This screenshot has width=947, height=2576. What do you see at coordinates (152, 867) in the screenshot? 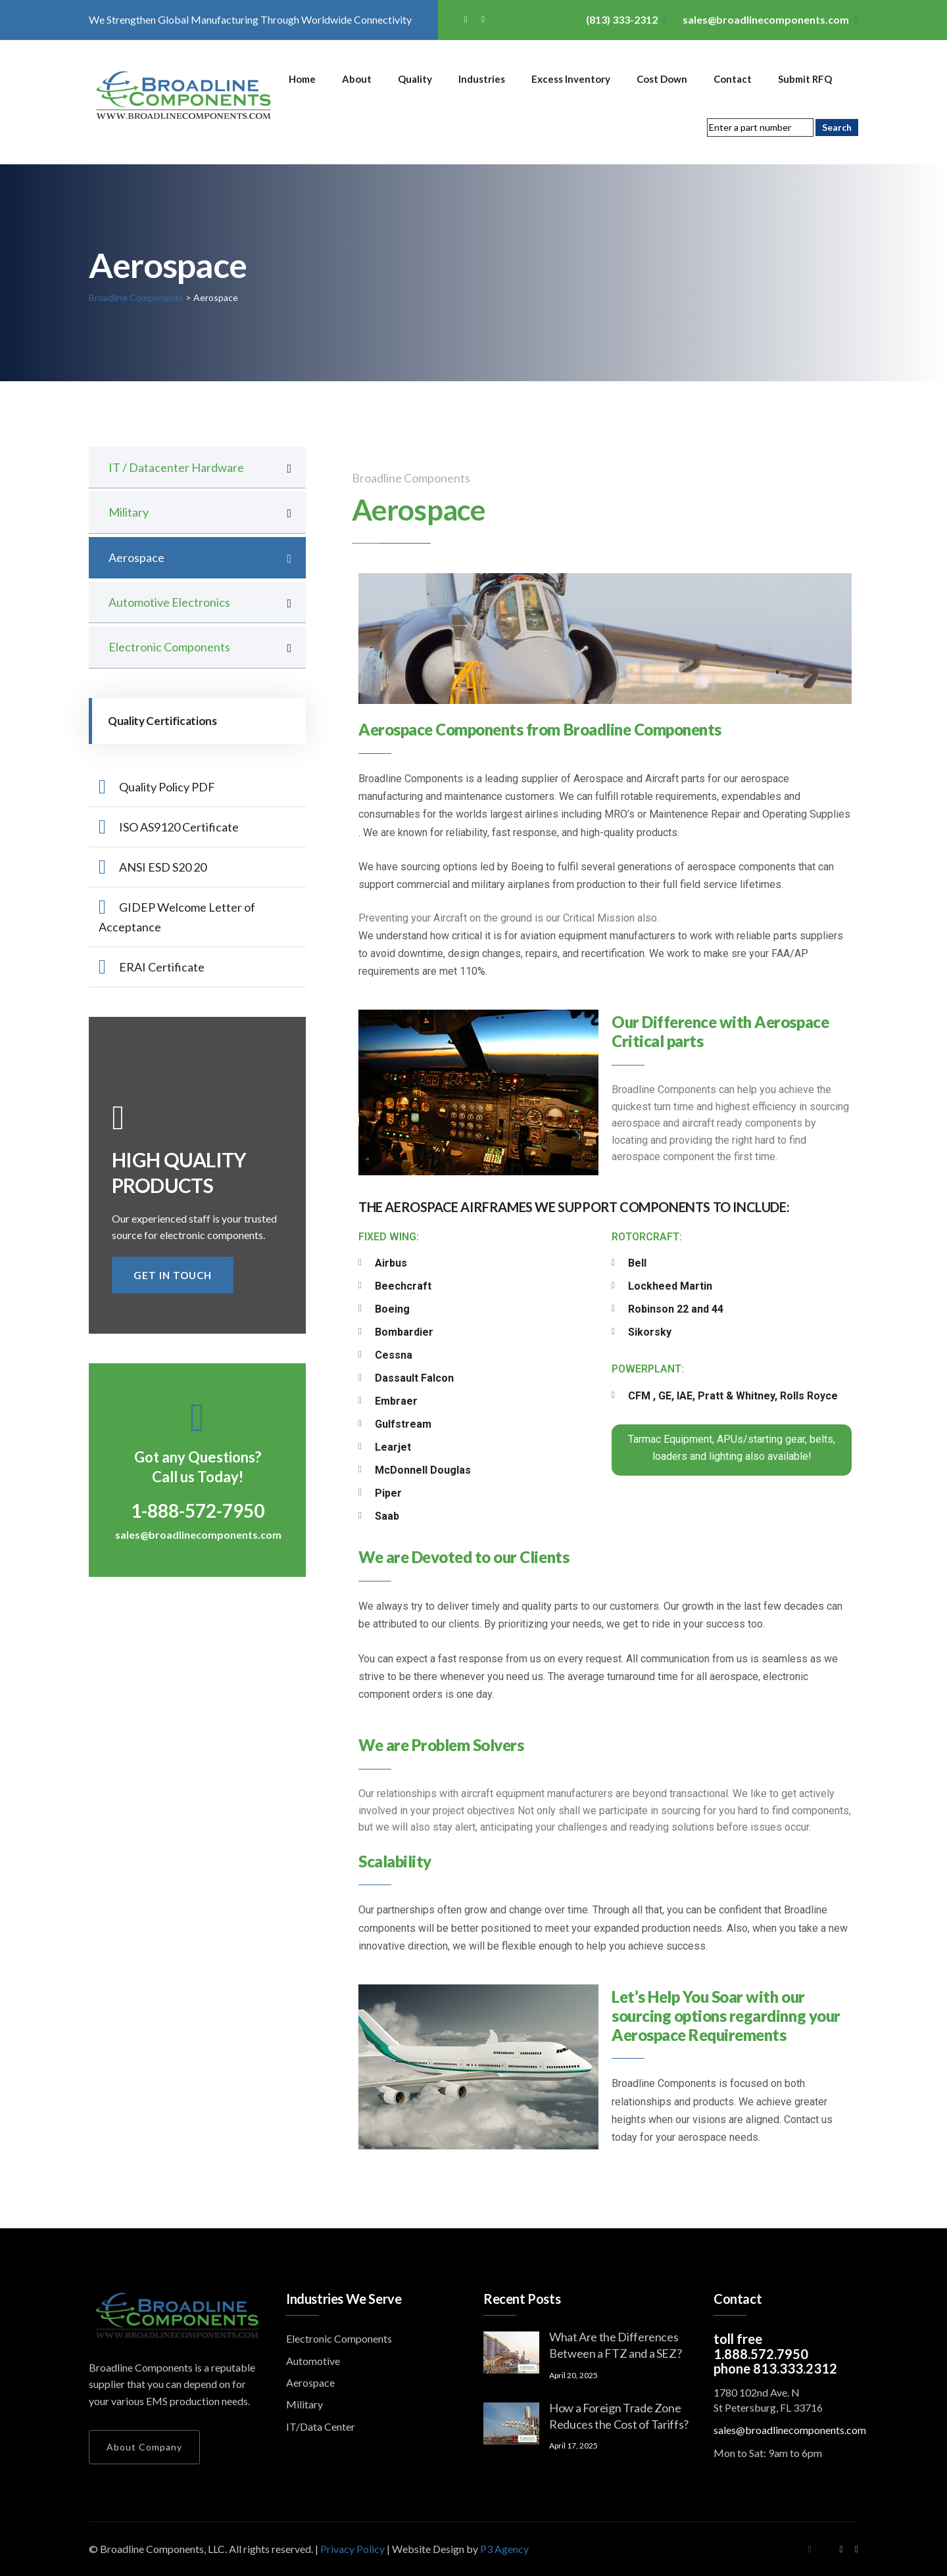
I see `ANSI ESD S20 20` at bounding box center [152, 867].